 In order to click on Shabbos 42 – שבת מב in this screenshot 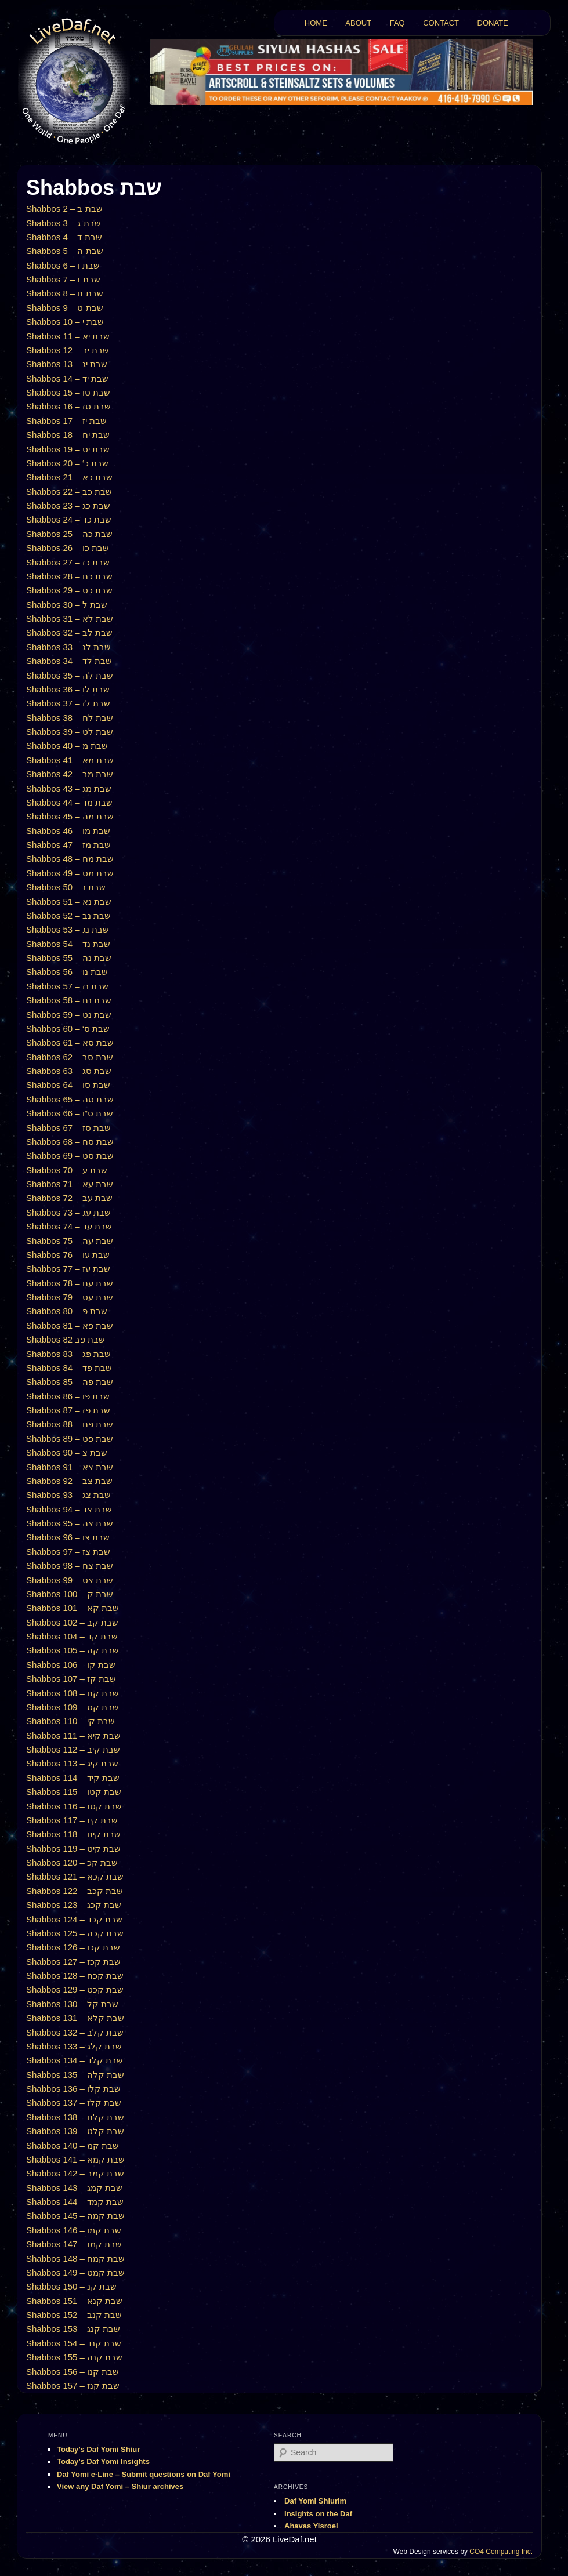, I will do `click(69, 774)`.